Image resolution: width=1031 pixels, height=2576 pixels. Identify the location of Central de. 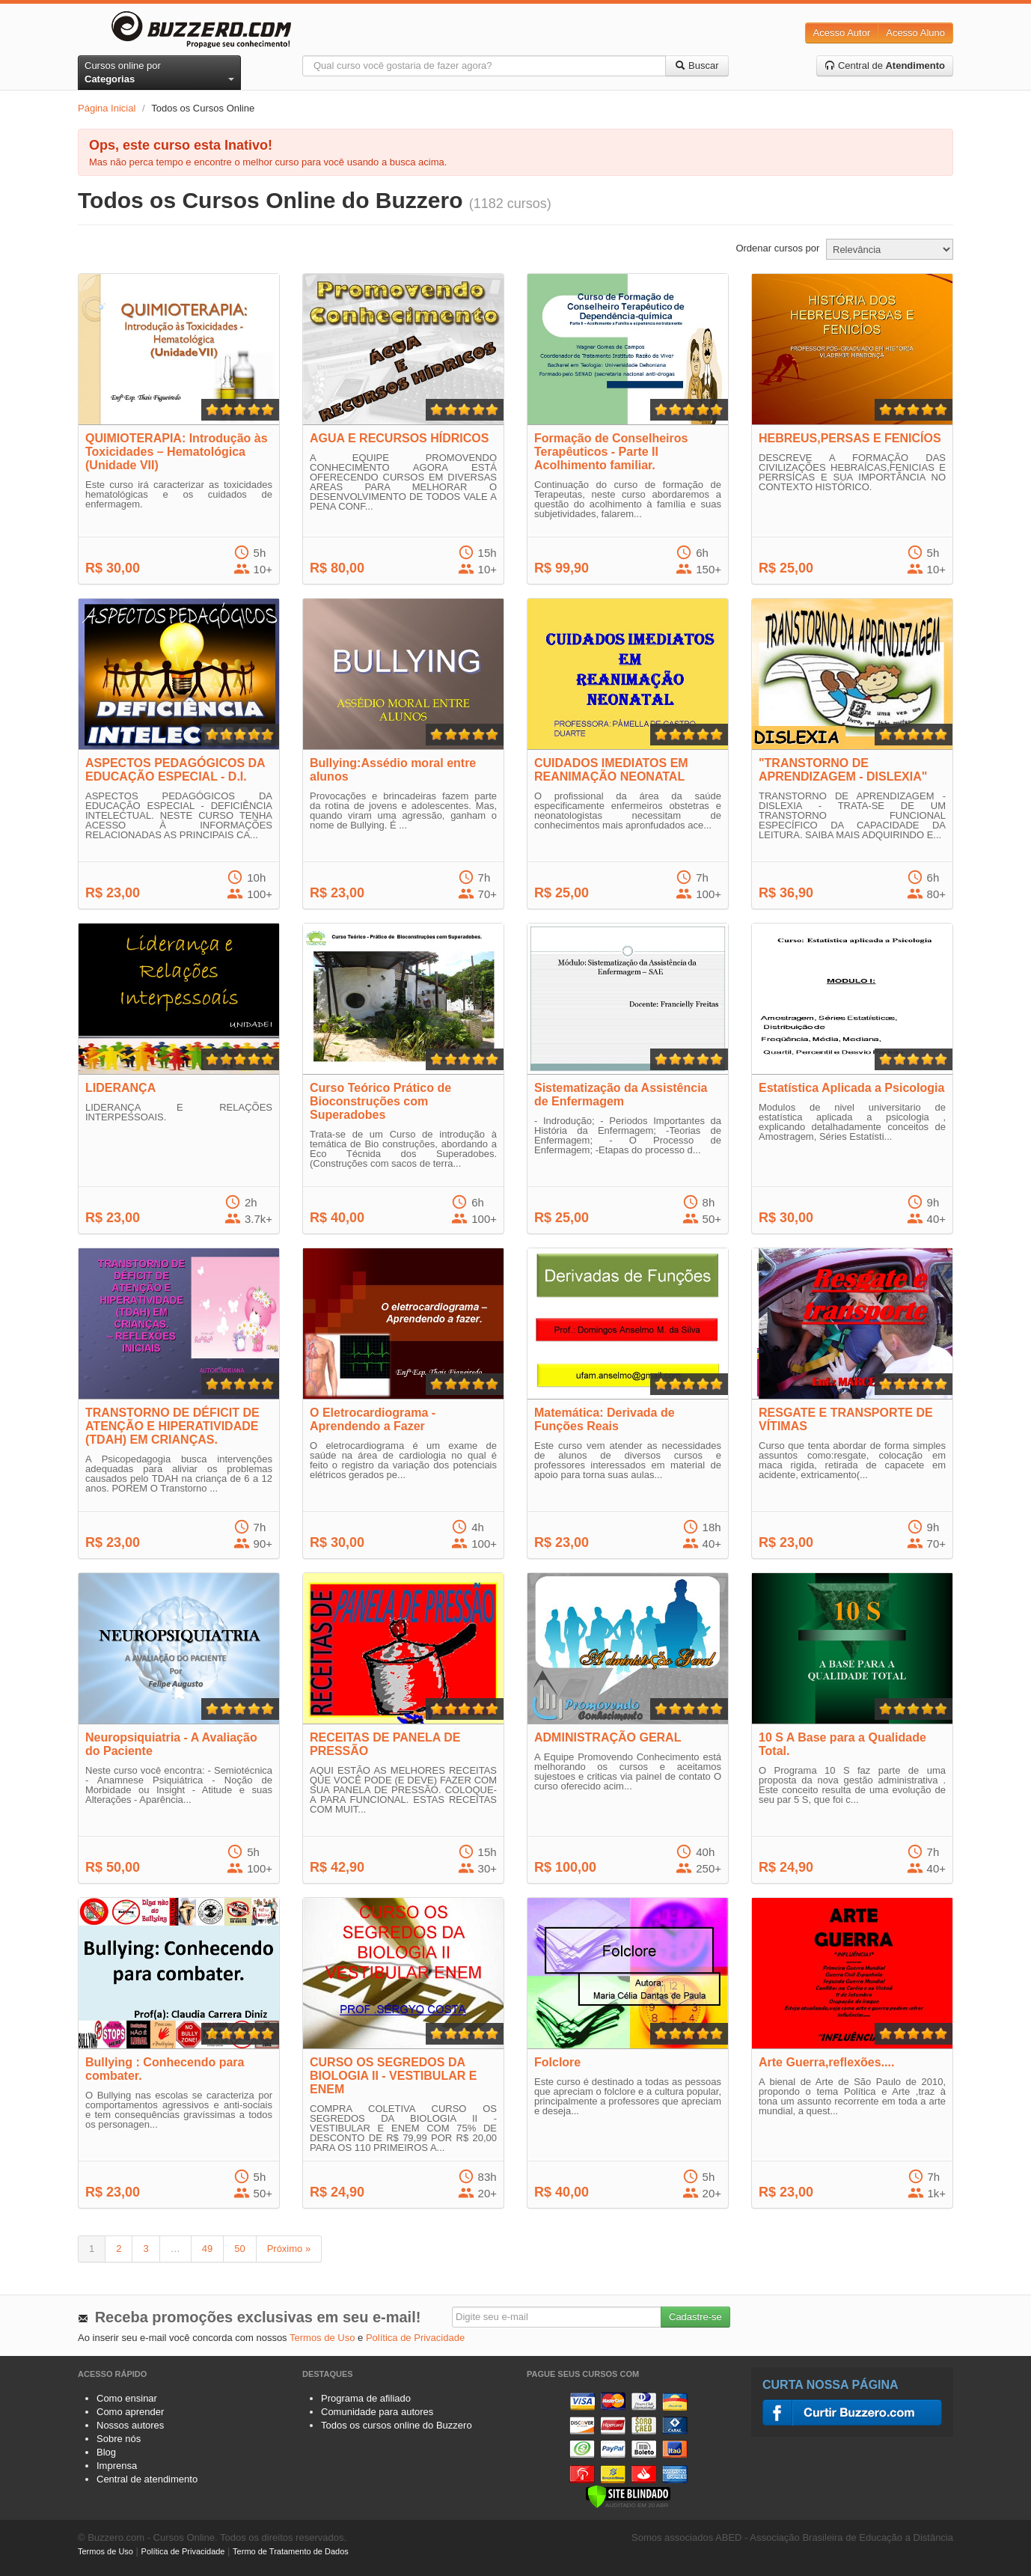
(885, 65).